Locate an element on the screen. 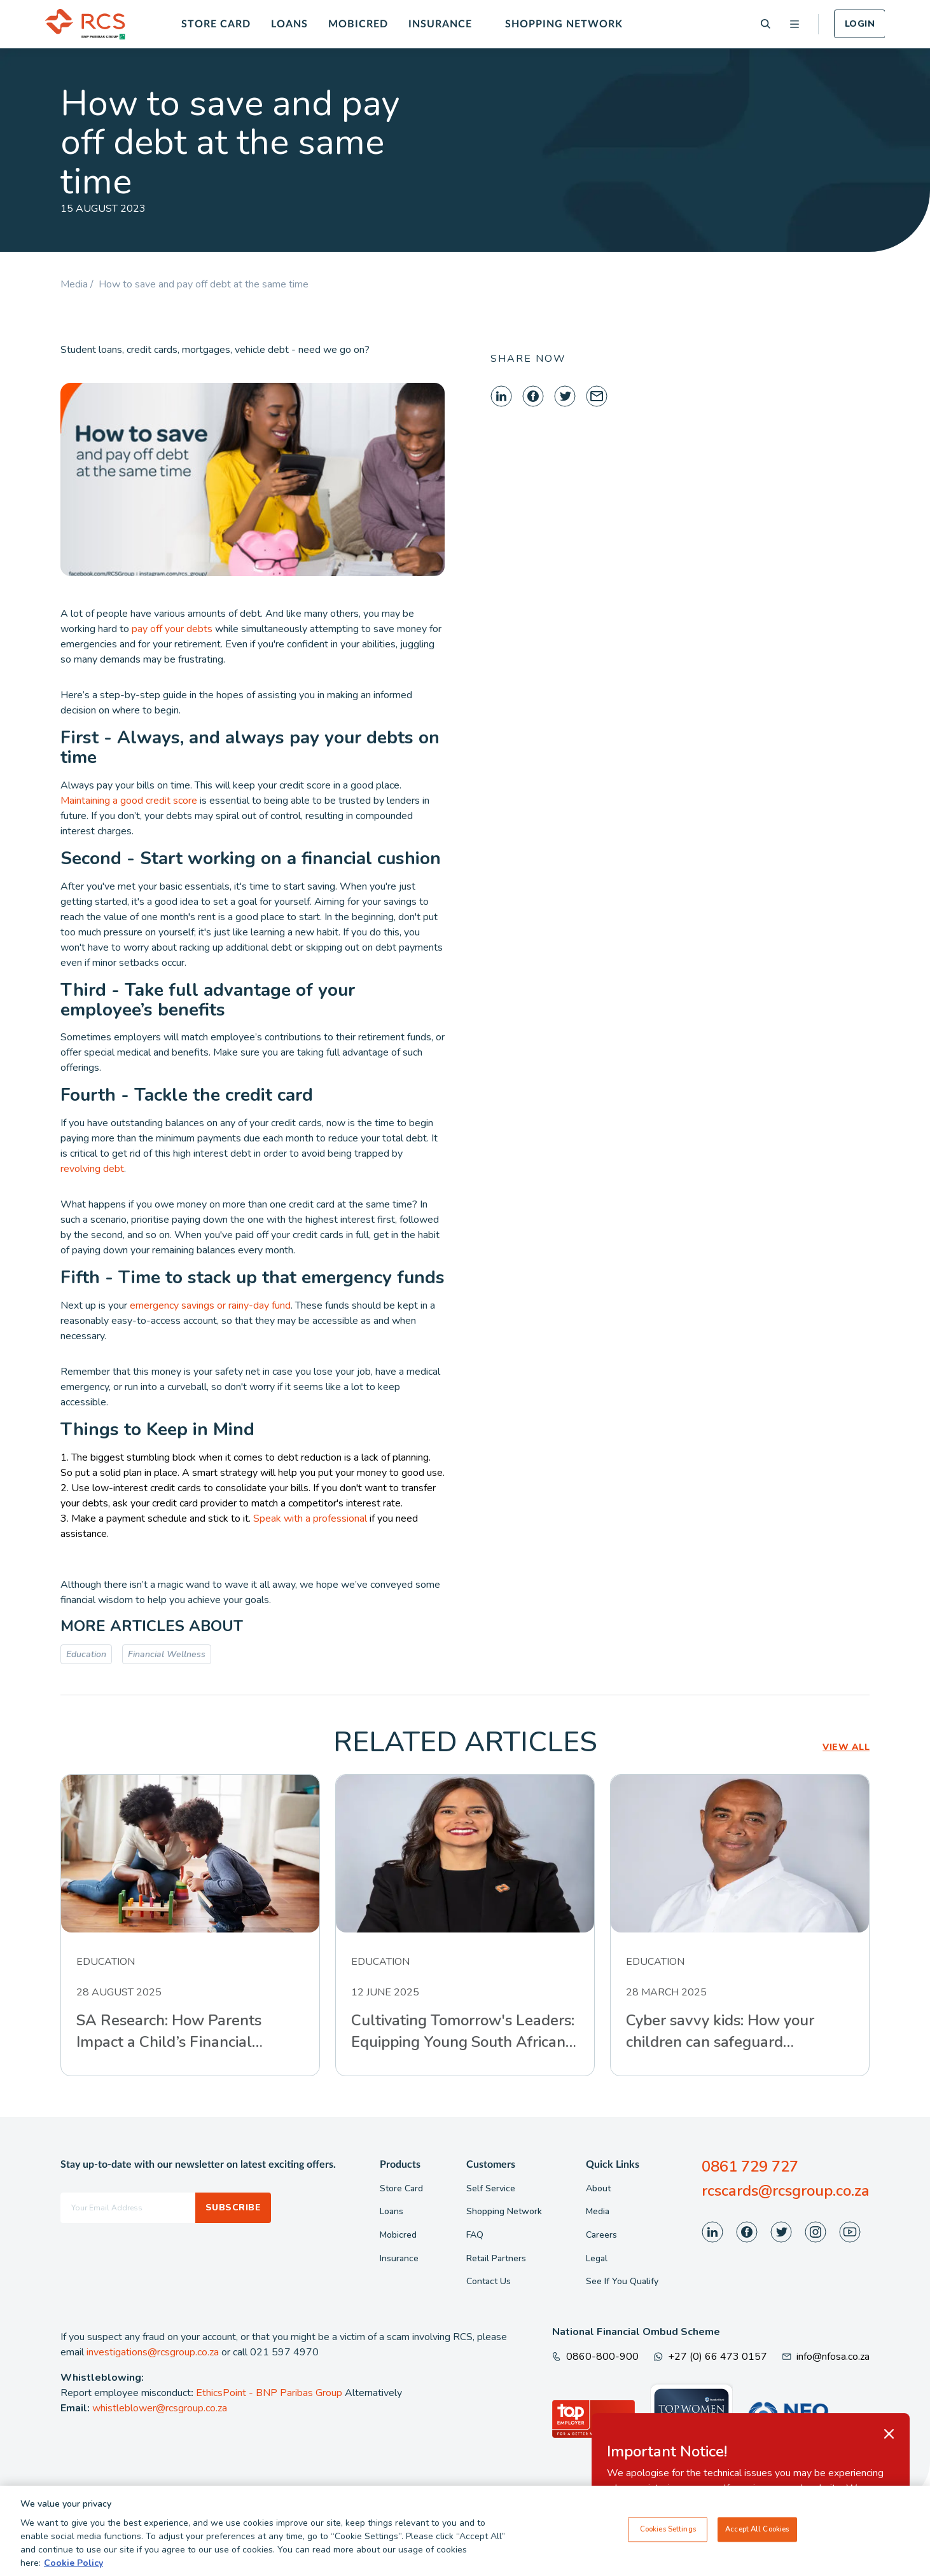  Careers is located at coordinates (601, 2235).